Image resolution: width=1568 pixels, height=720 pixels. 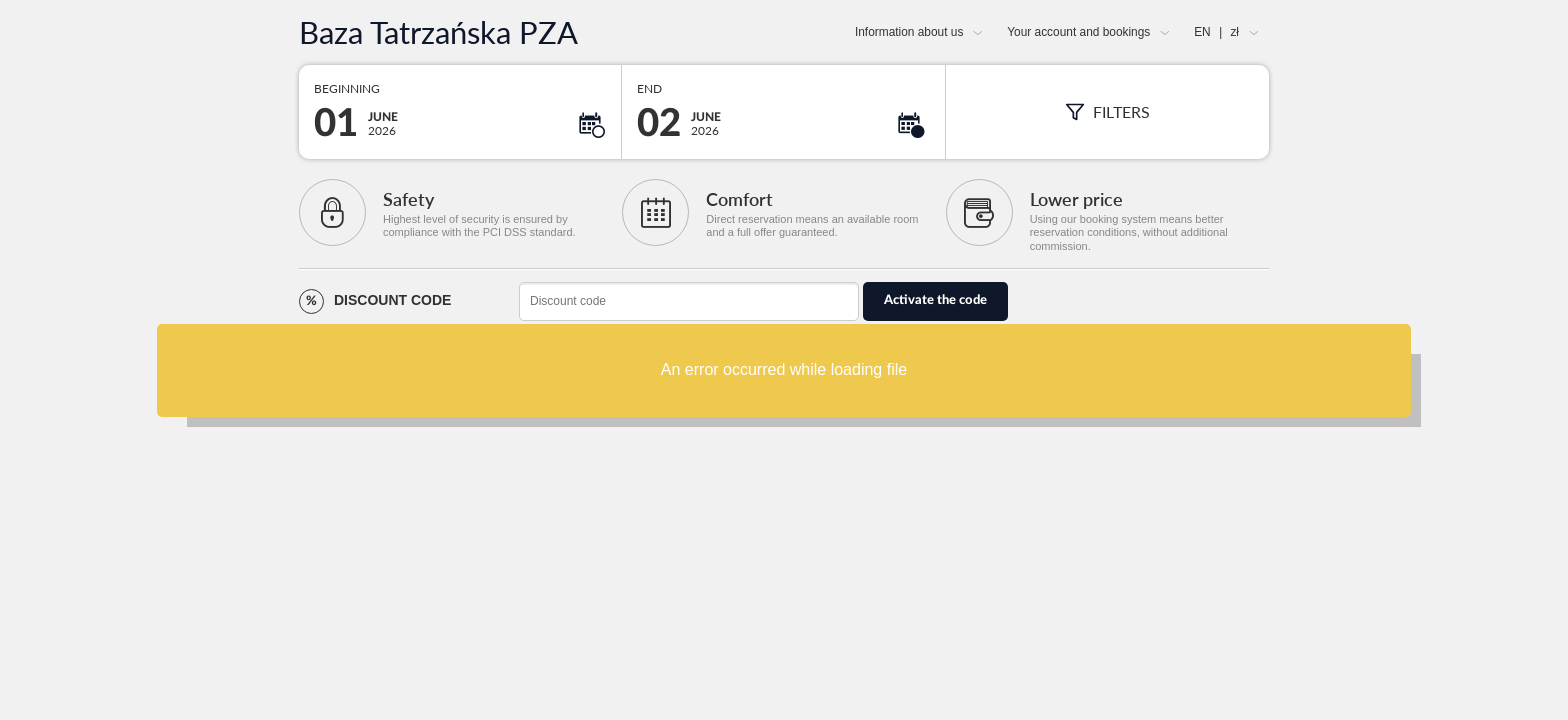 What do you see at coordinates (438, 33) in the screenshot?
I see `Baza Tatrzańska PZA` at bounding box center [438, 33].